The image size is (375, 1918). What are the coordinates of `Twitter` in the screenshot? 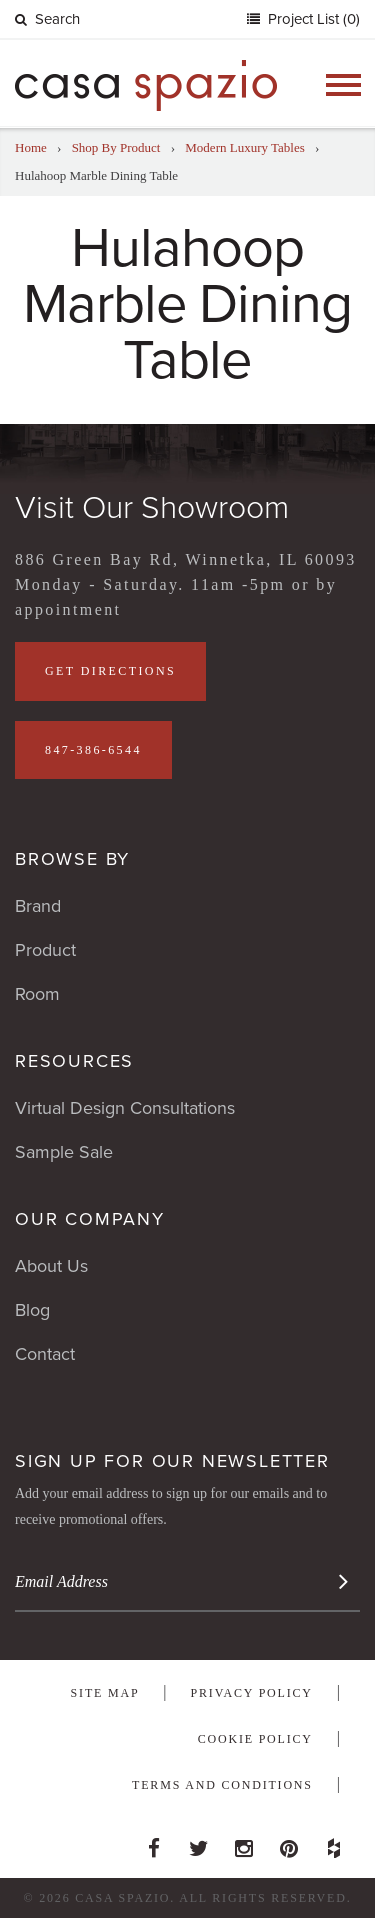 It's located at (199, 1843).